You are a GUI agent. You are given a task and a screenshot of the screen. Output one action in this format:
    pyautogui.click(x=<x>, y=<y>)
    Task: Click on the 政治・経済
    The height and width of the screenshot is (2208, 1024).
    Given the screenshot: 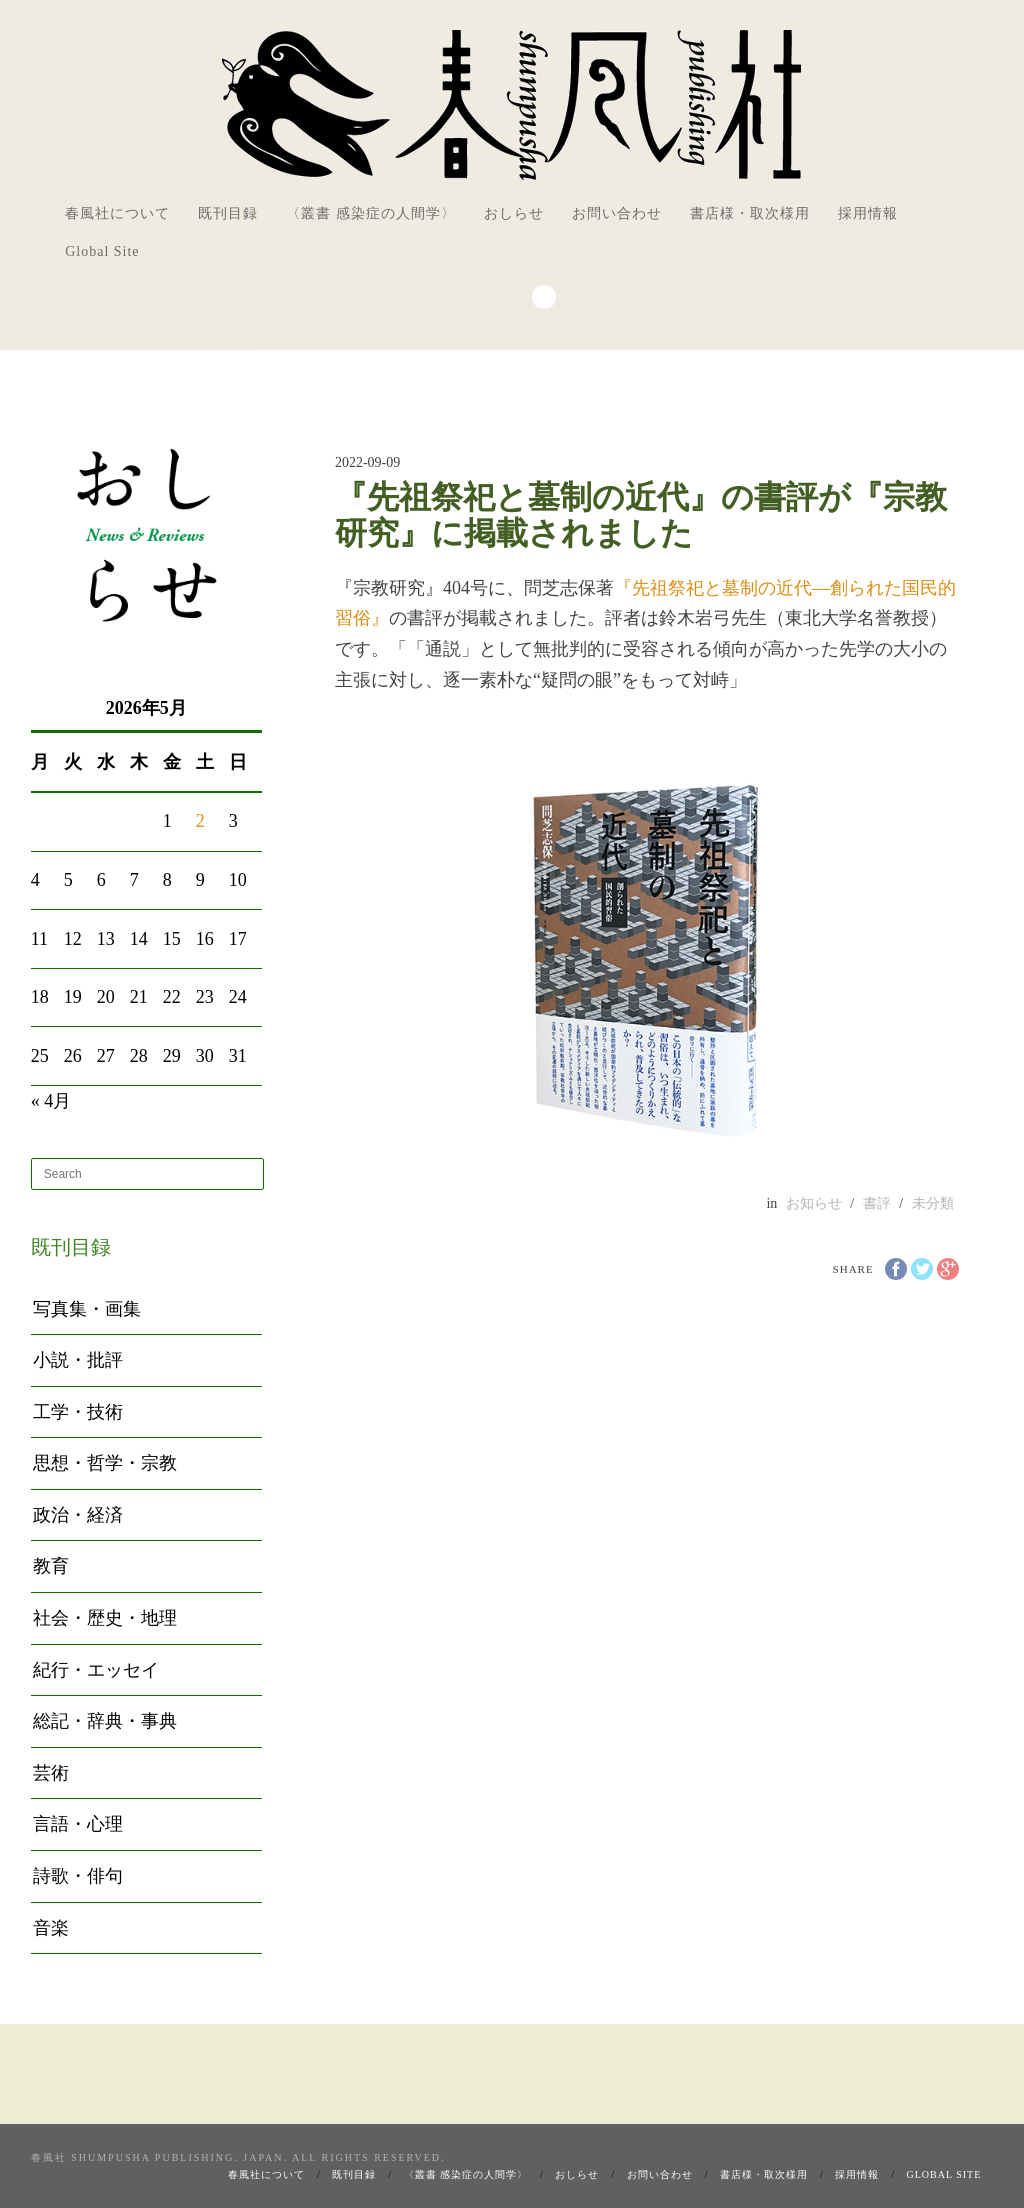 What is the action you would take?
    pyautogui.click(x=78, y=1515)
    